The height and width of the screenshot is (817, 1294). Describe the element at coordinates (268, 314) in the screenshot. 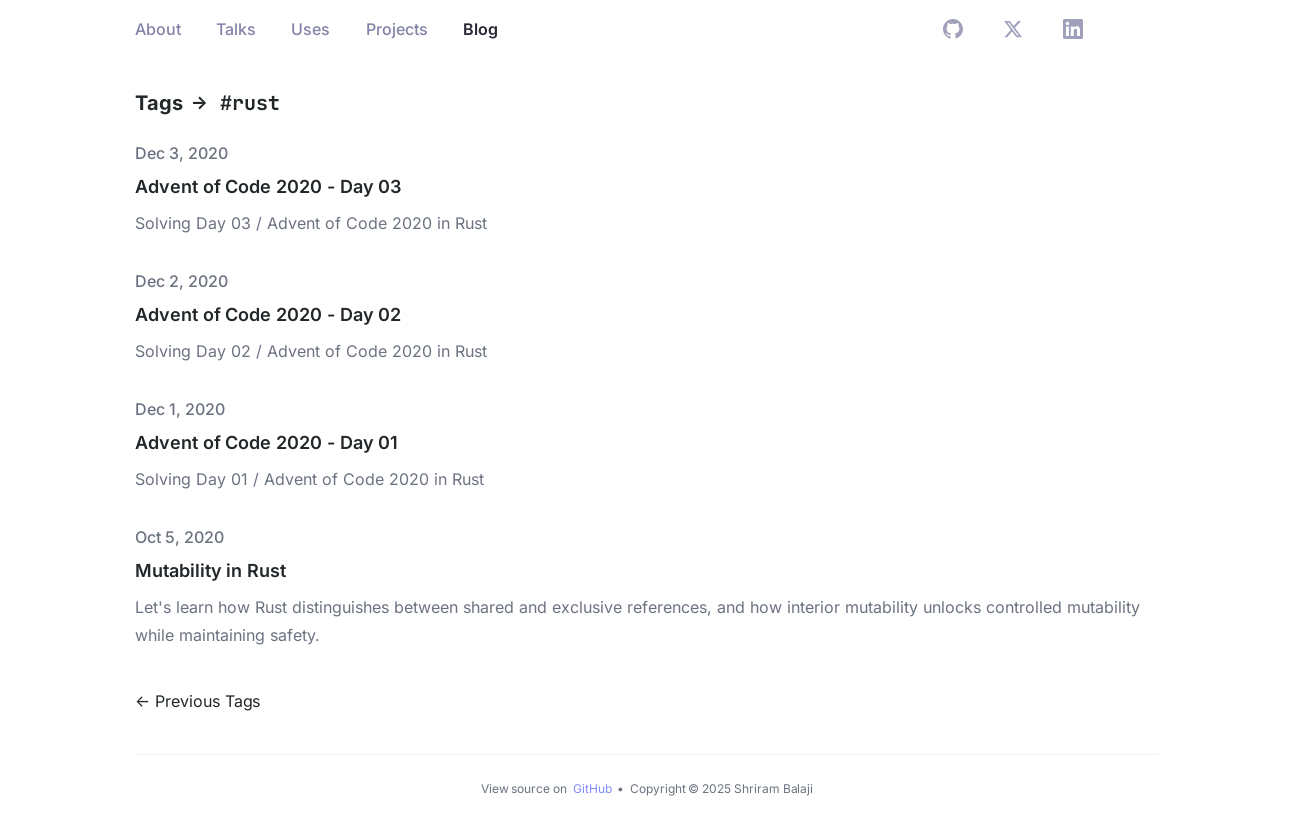

I see `Advent of Code 2020 - Day 02` at that location.